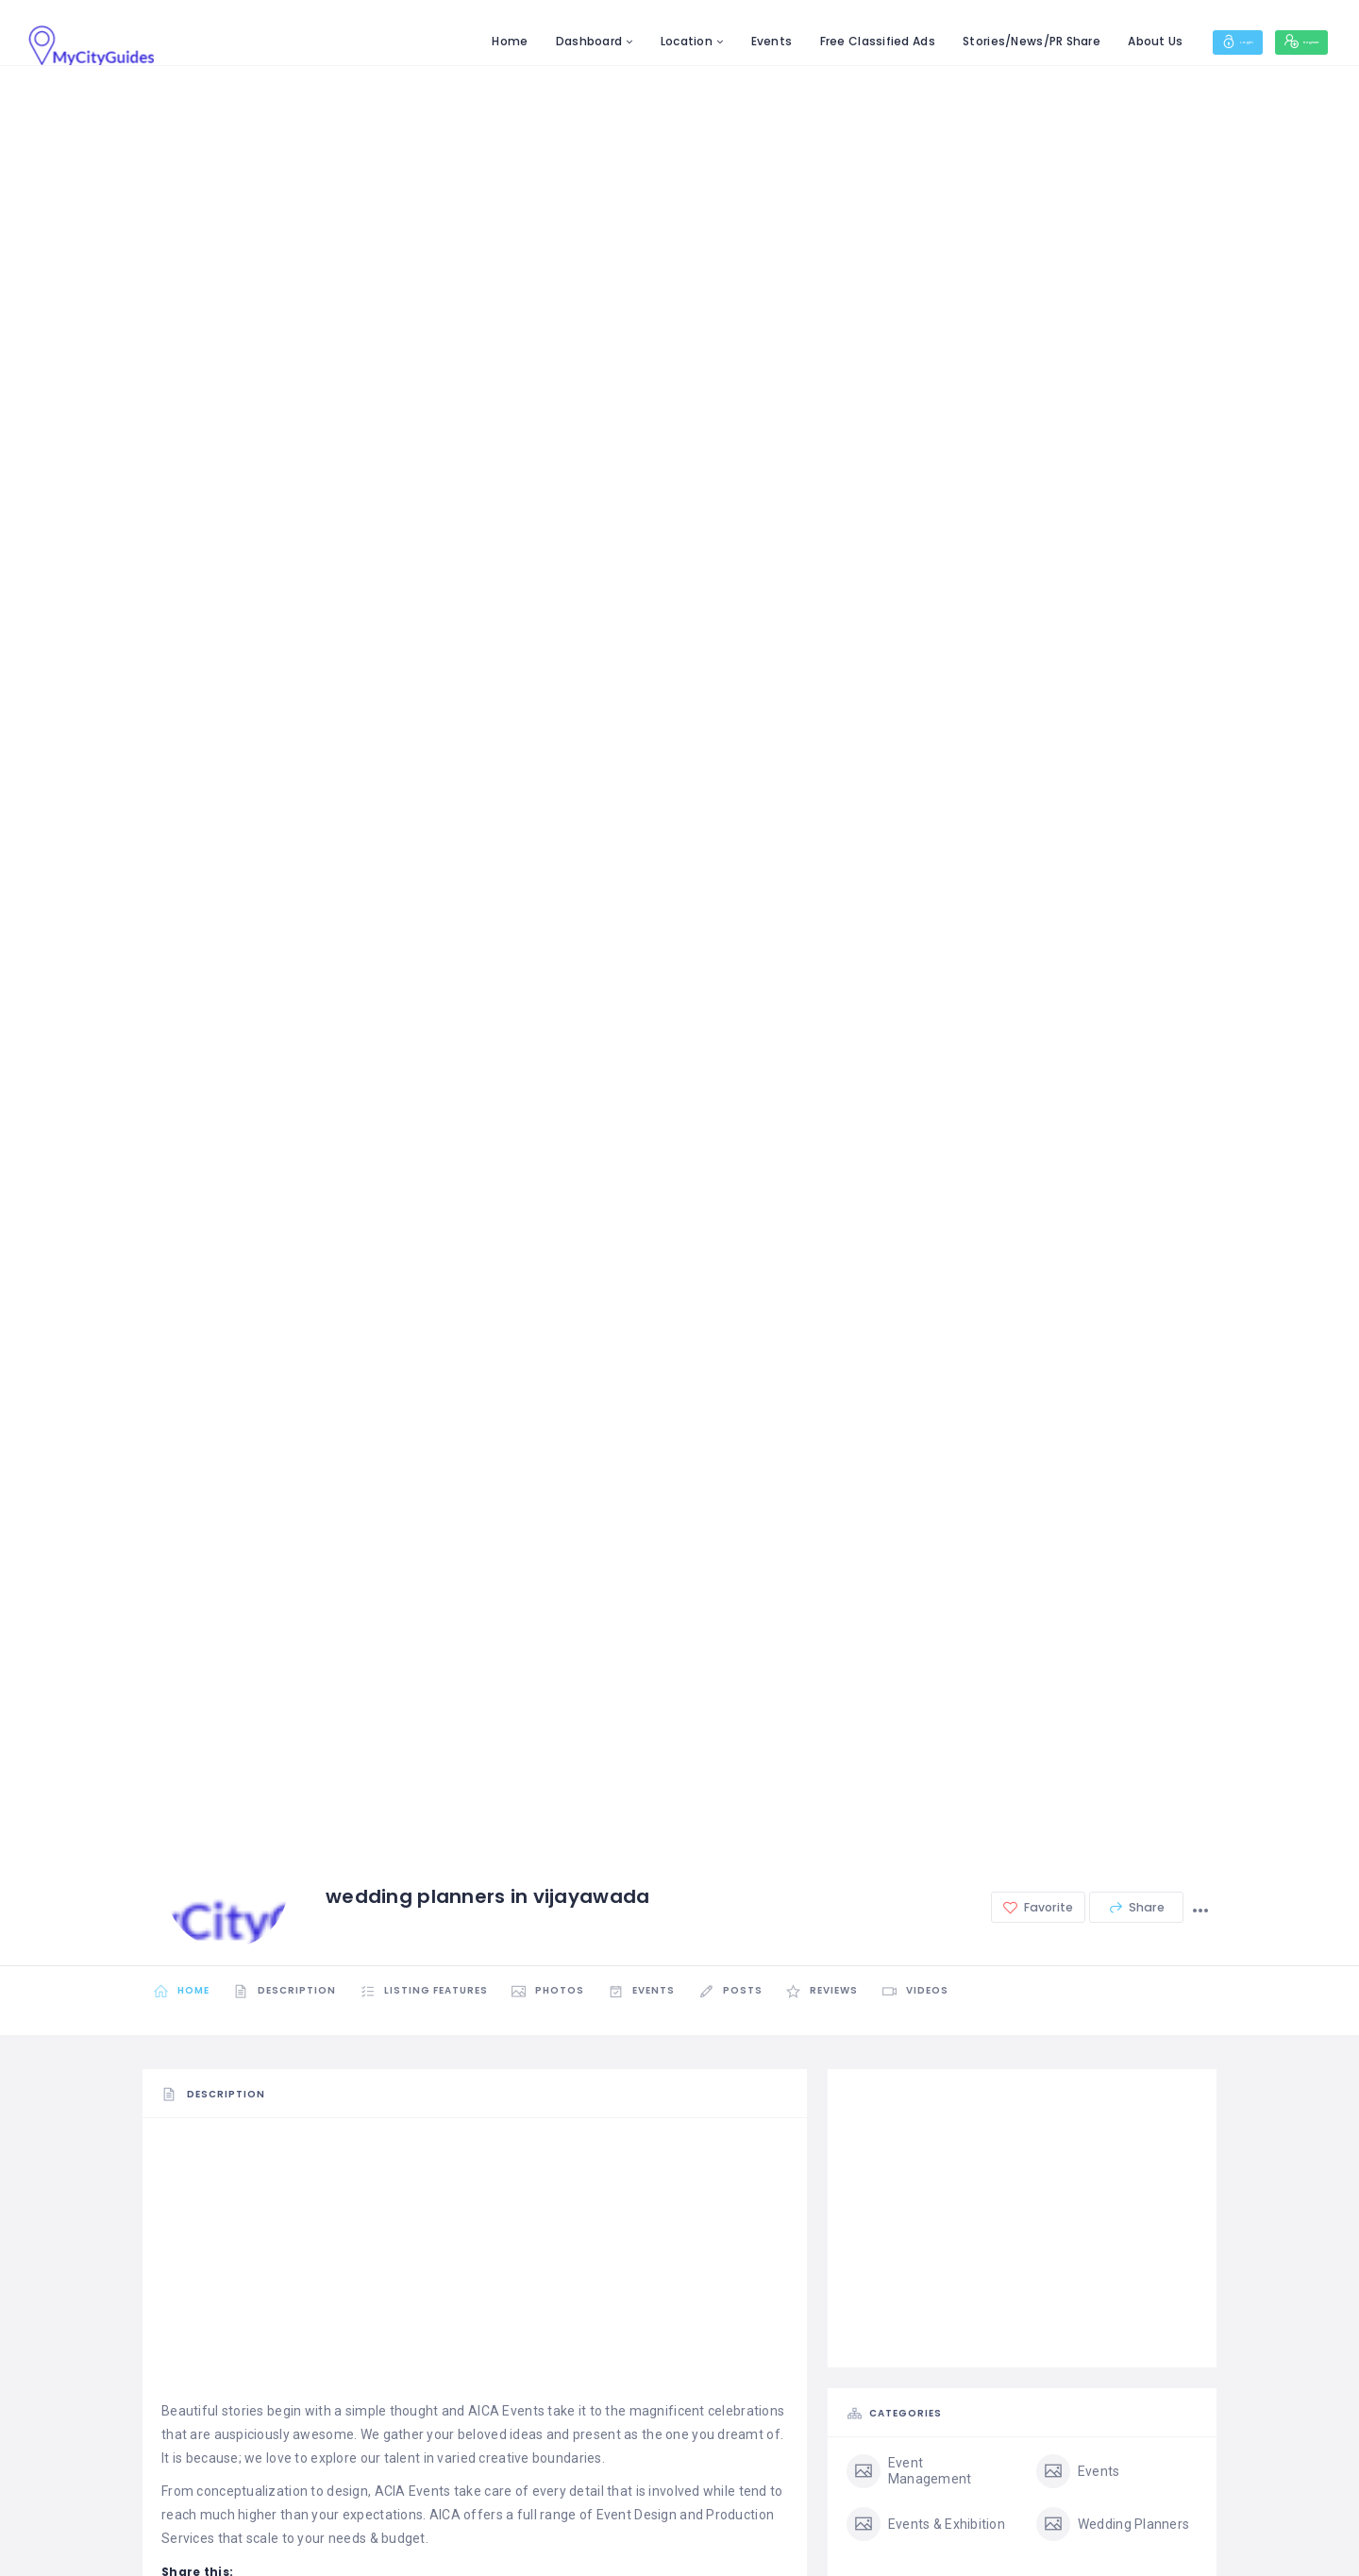 Image resolution: width=1359 pixels, height=2576 pixels. I want to click on Free Classified Ads, so click(813, 41).